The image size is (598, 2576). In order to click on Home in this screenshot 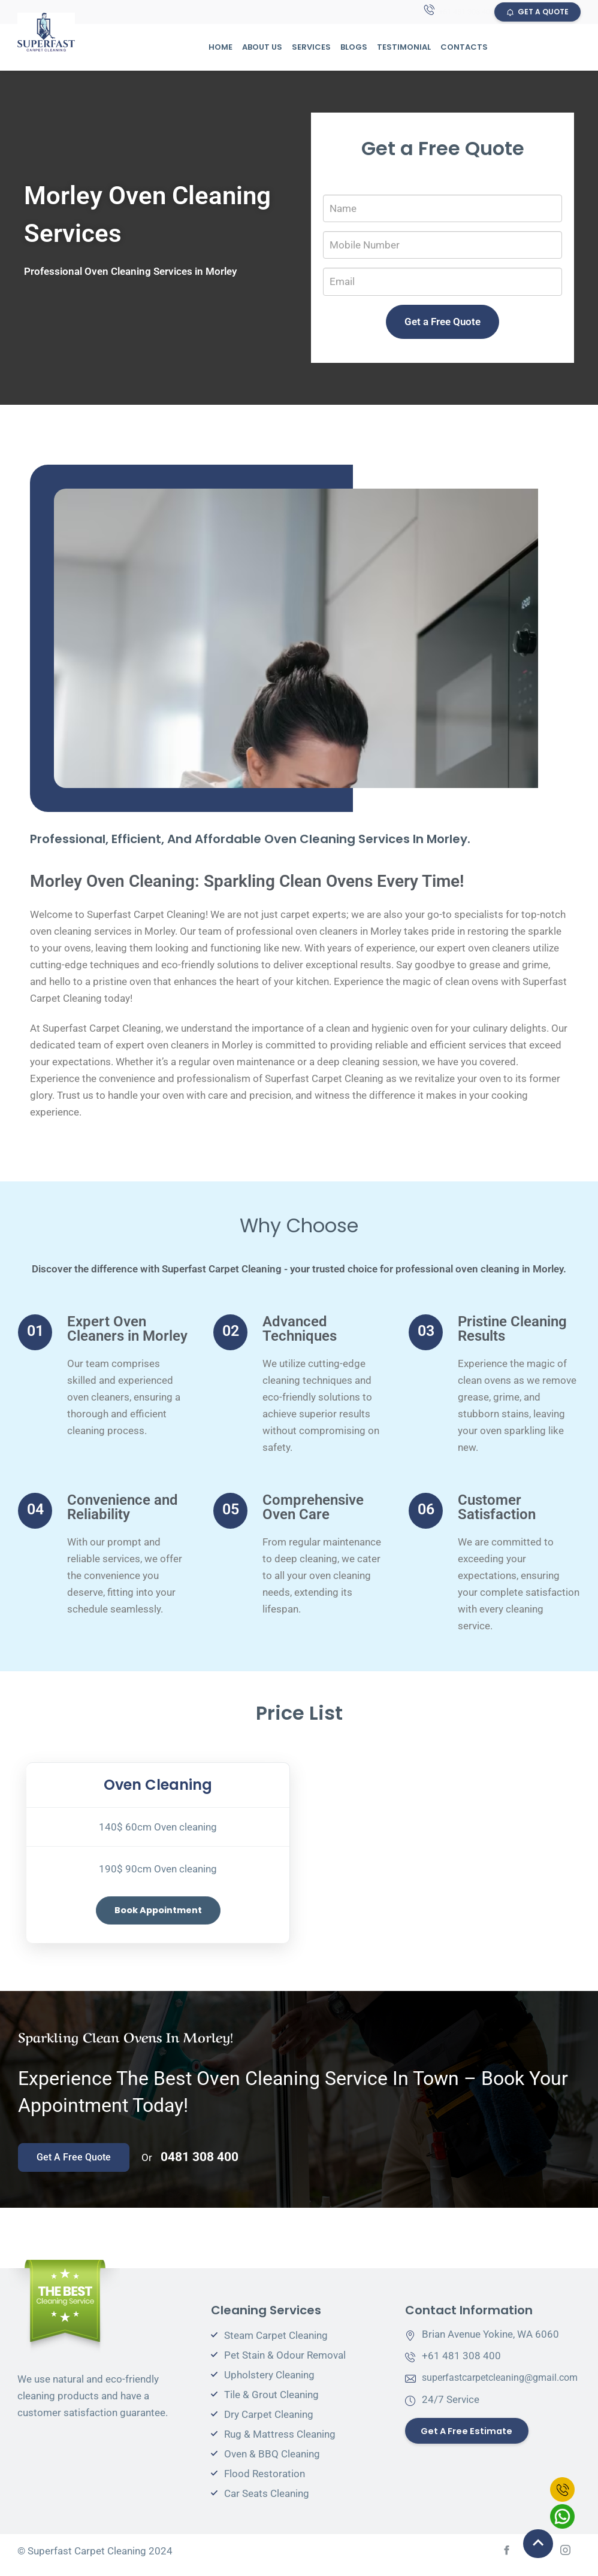, I will do `click(220, 47)`.